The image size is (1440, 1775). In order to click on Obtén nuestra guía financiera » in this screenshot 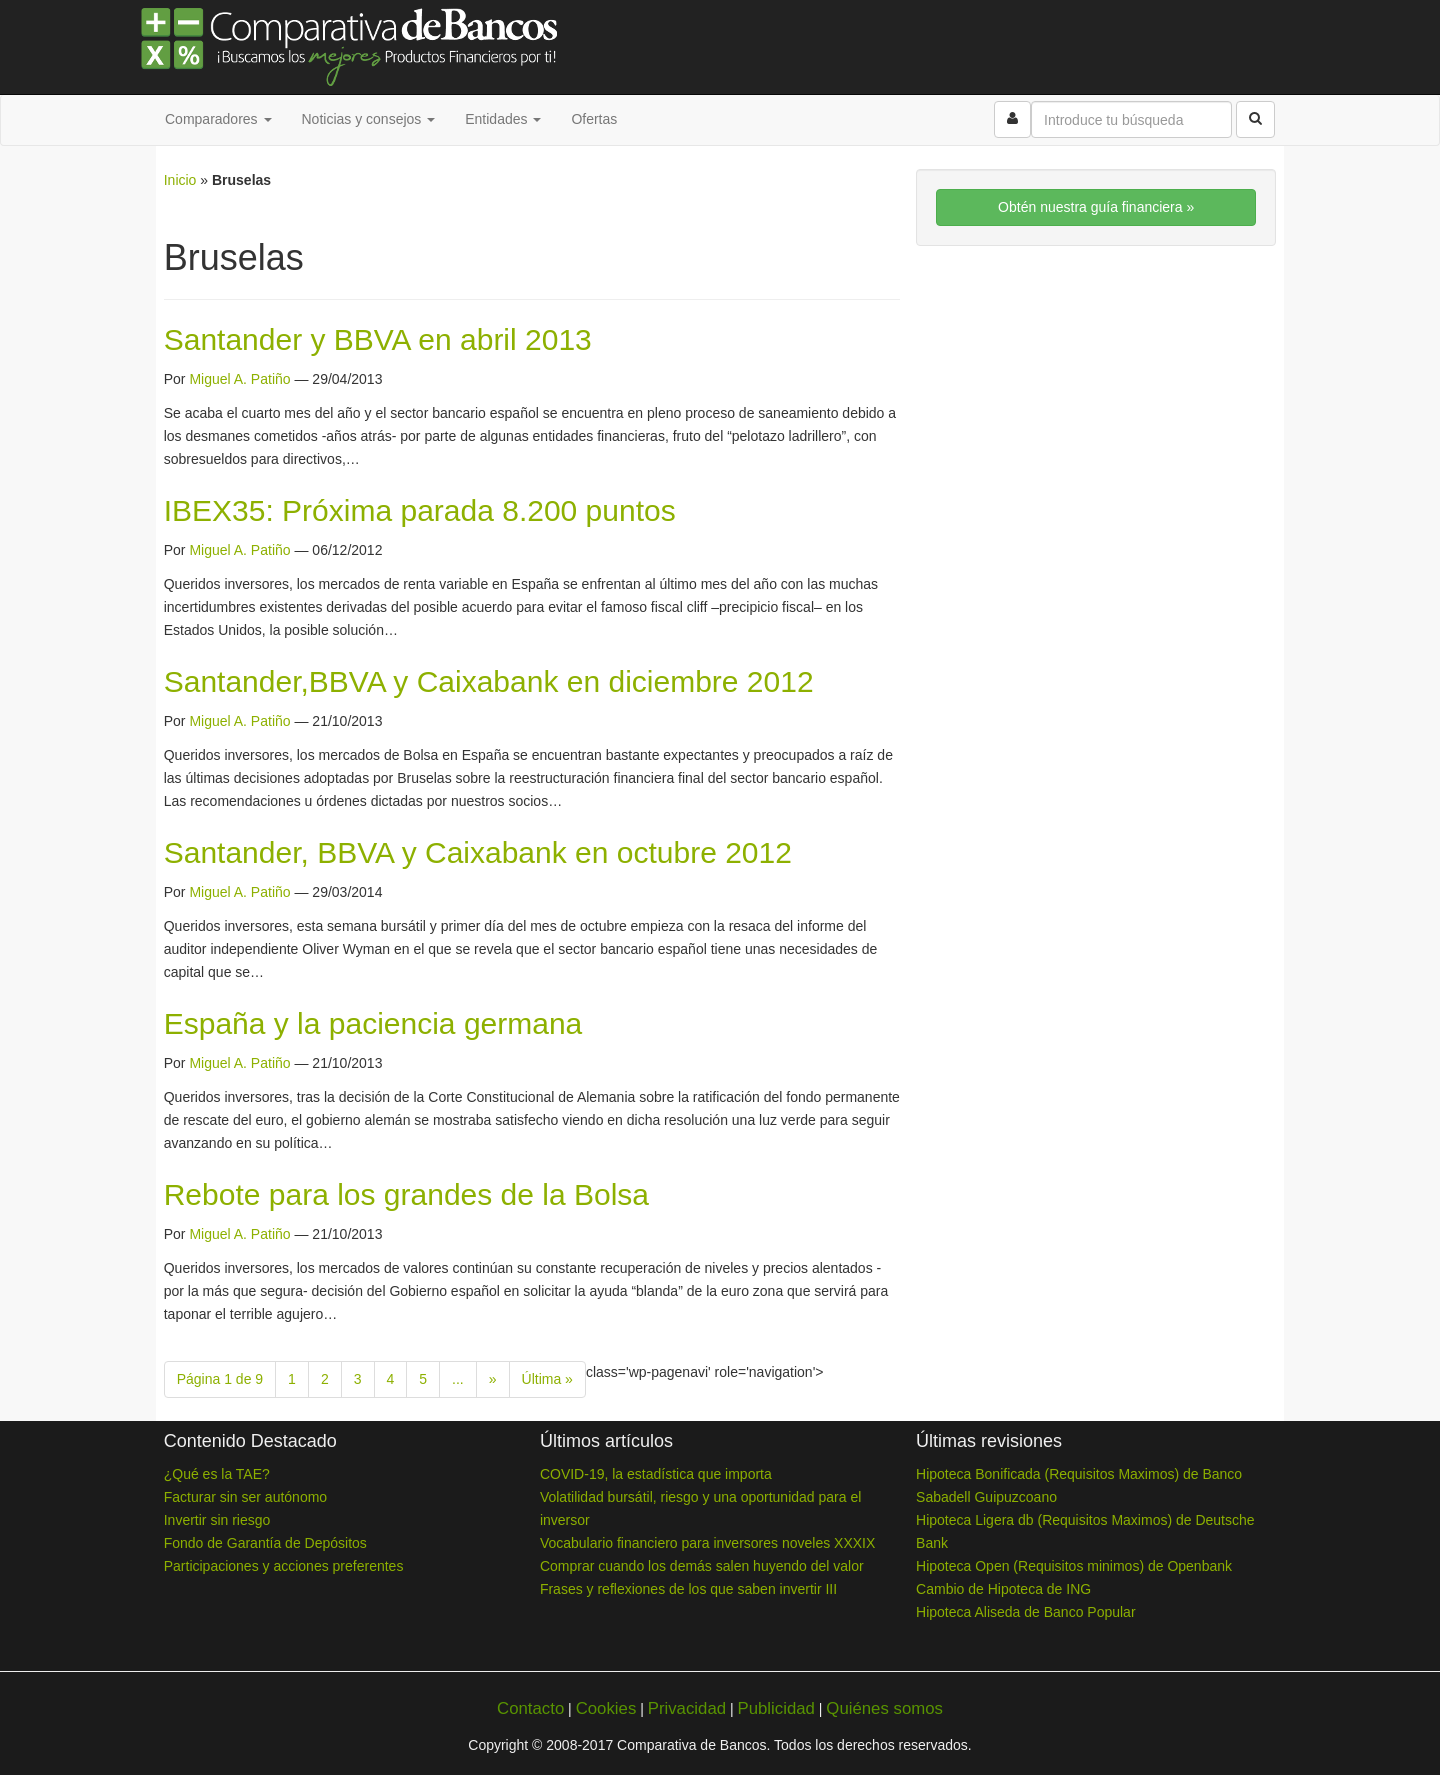, I will do `click(1096, 207)`.